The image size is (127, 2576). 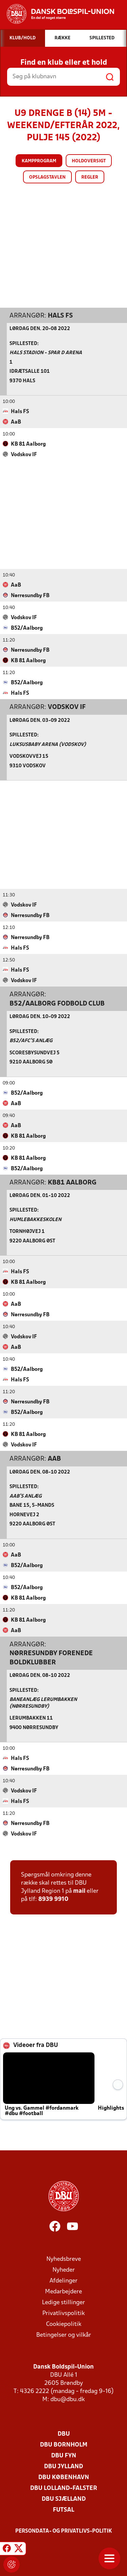 What do you see at coordinates (39, 161) in the screenshot?
I see `Kampprogram` at bounding box center [39, 161].